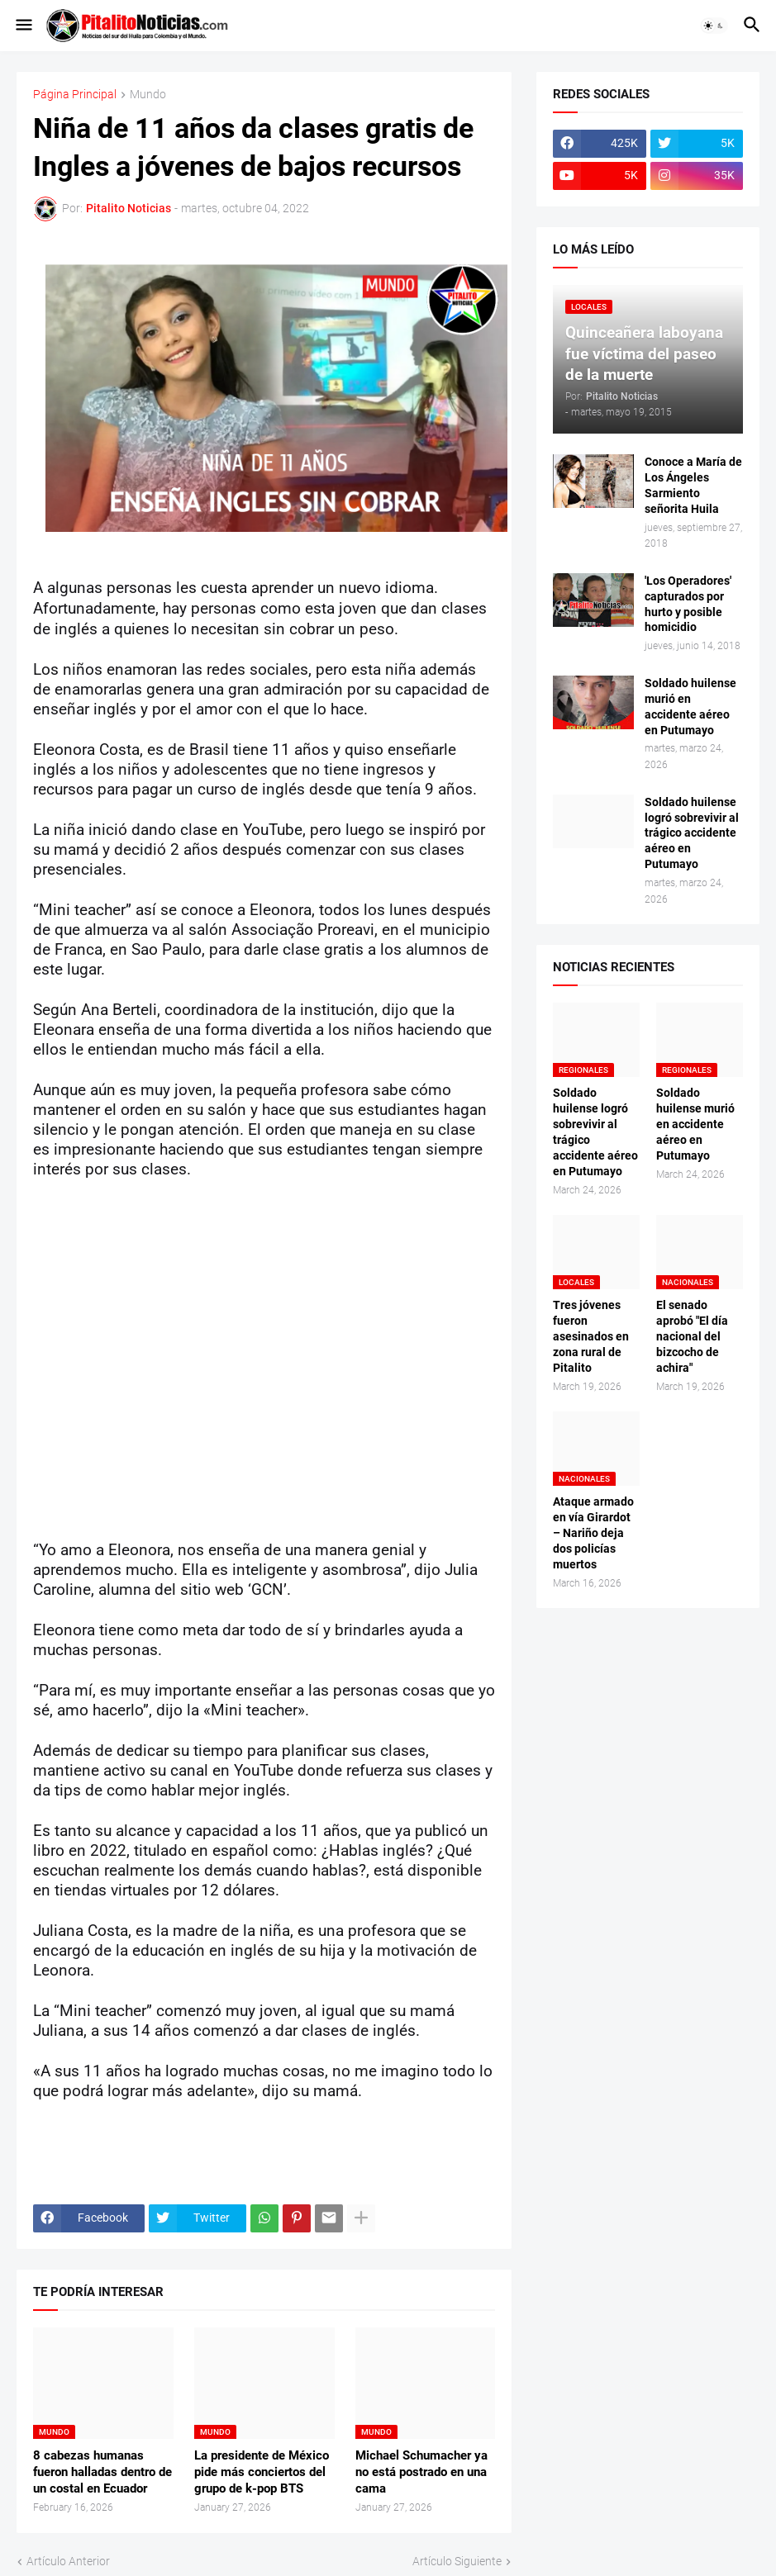 This screenshot has width=776, height=2576. What do you see at coordinates (591, 1336) in the screenshot?
I see `Tres jóvenes fueron asesinados en zona rural de Pitalito` at bounding box center [591, 1336].